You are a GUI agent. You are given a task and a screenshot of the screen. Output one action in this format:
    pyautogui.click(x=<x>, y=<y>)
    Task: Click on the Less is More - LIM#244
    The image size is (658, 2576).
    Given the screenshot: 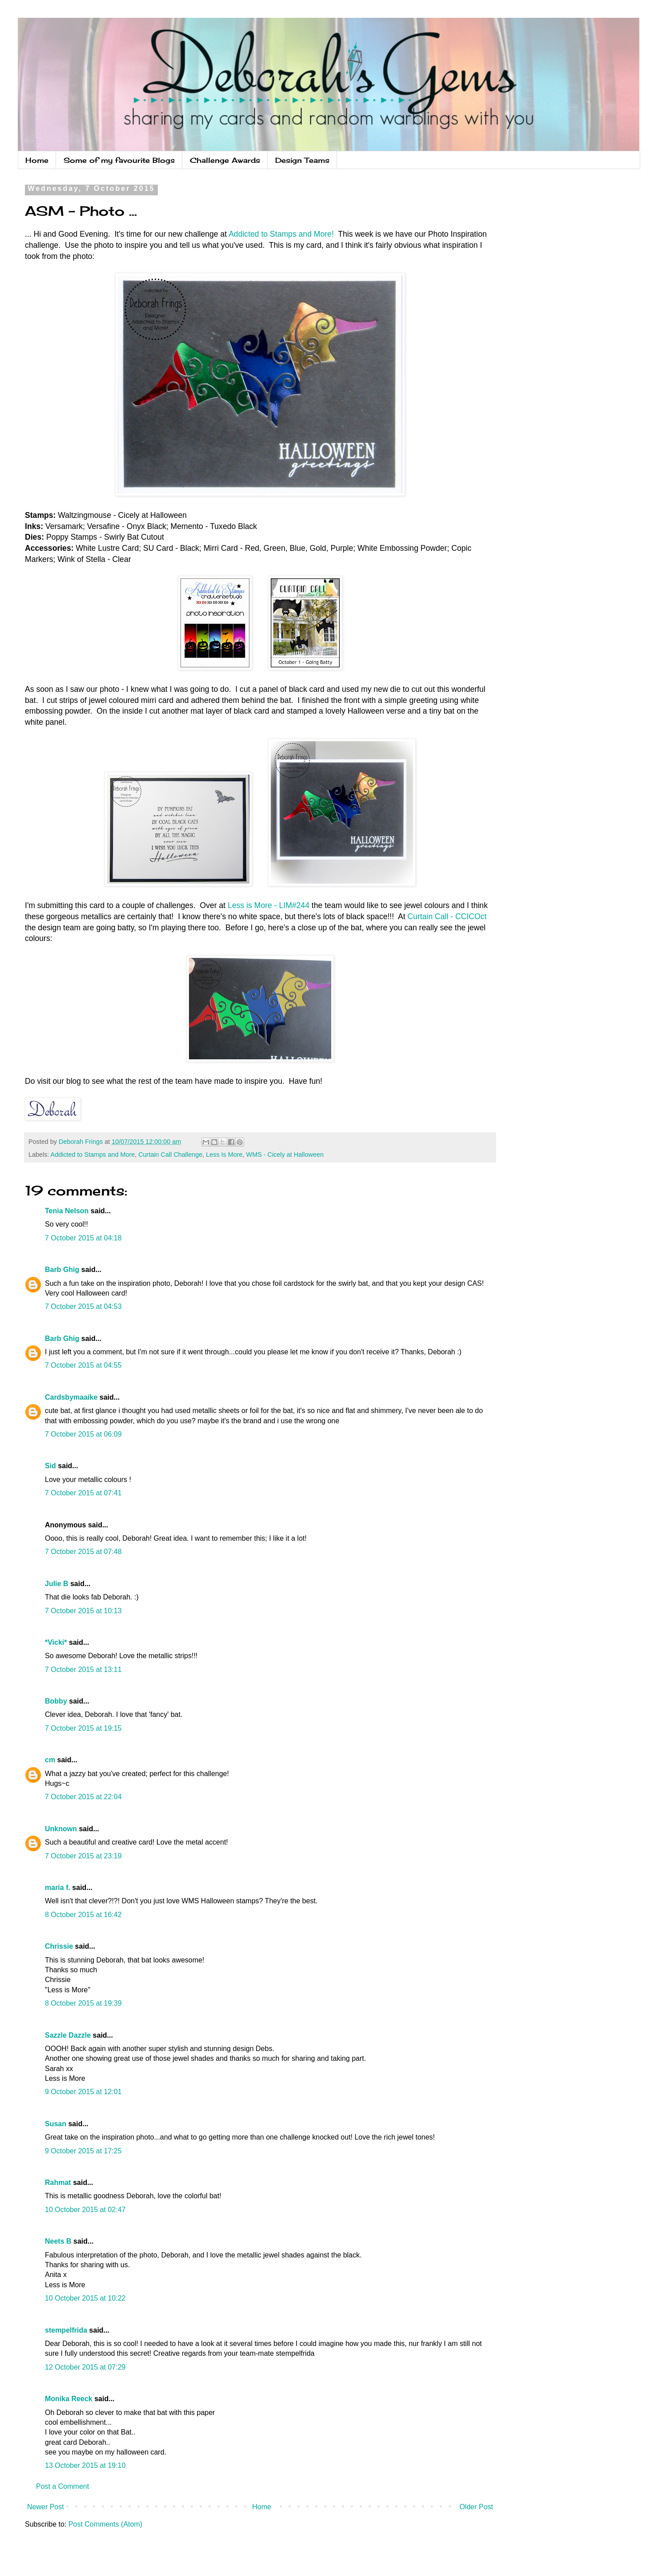 What is the action you would take?
    pyautogui.click(x=268, y=905)
    